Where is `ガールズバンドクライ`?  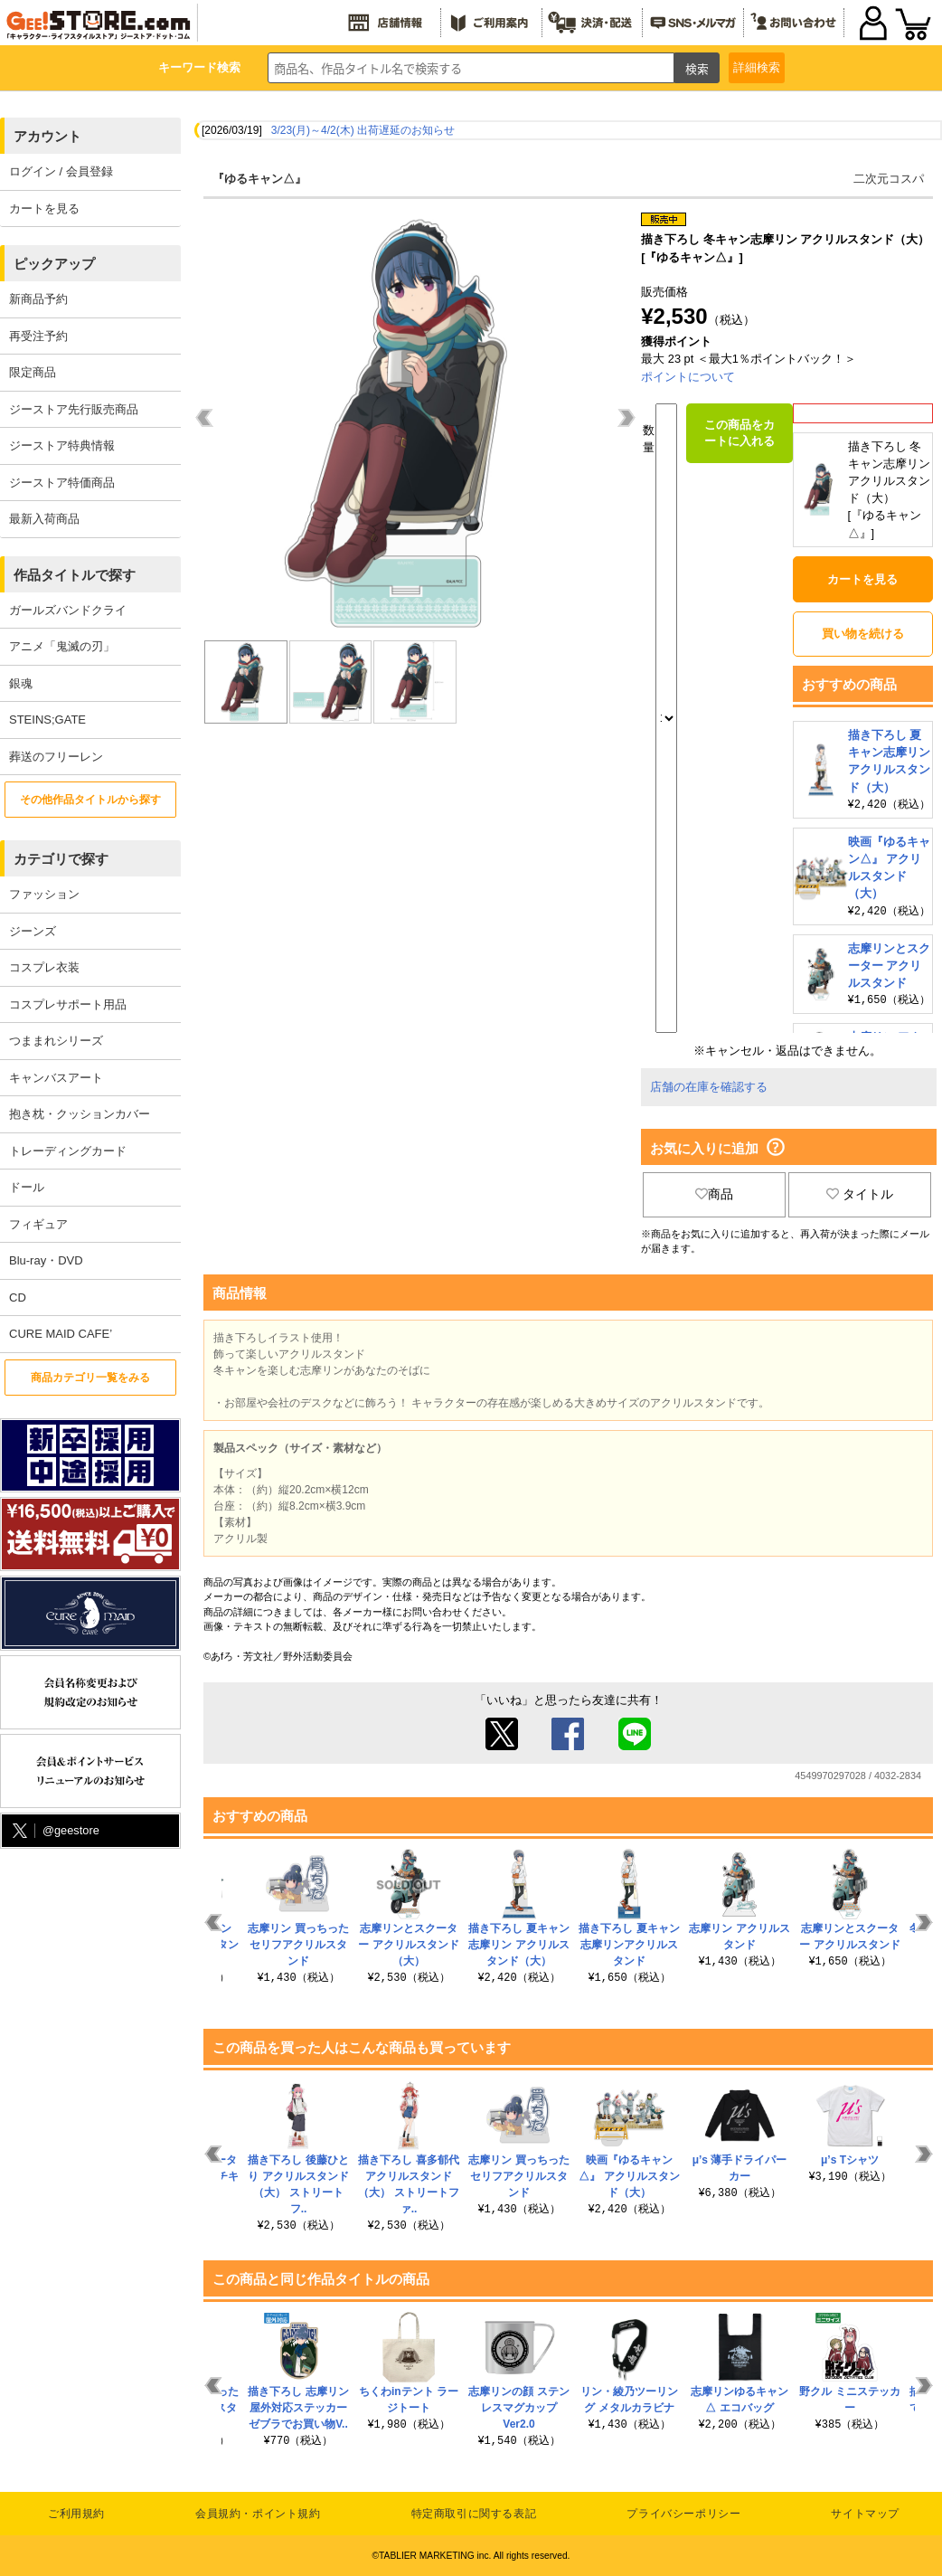
ガールズバンドクライ is located at coordinates (68, 610).